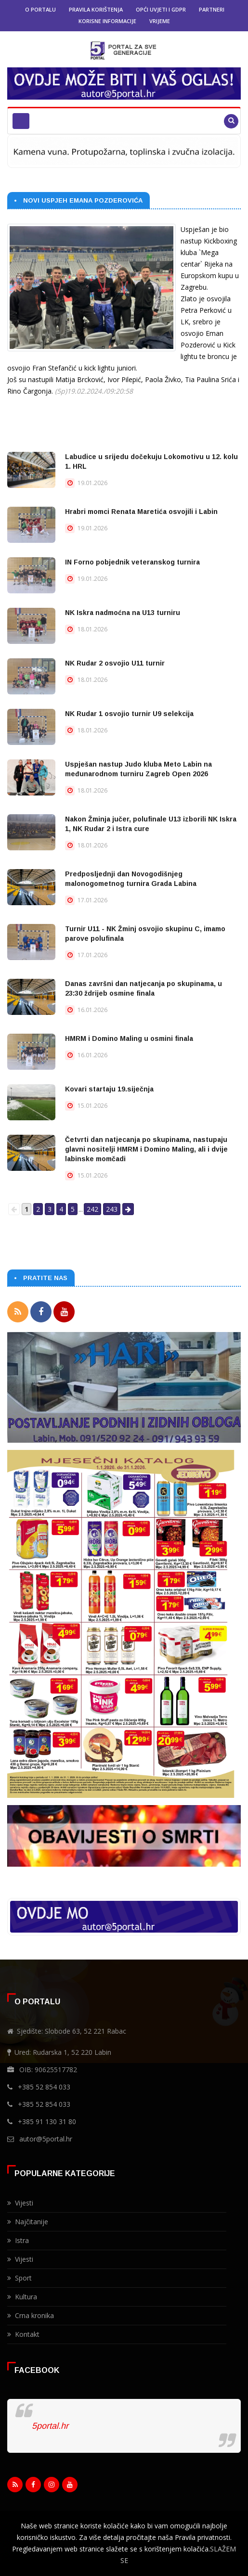 Image resolution: width=248 pixels, height=2576 pixels. Describe the element at coordinates (159, 21) in the screenshot. I see `Vrijeme` at that location.